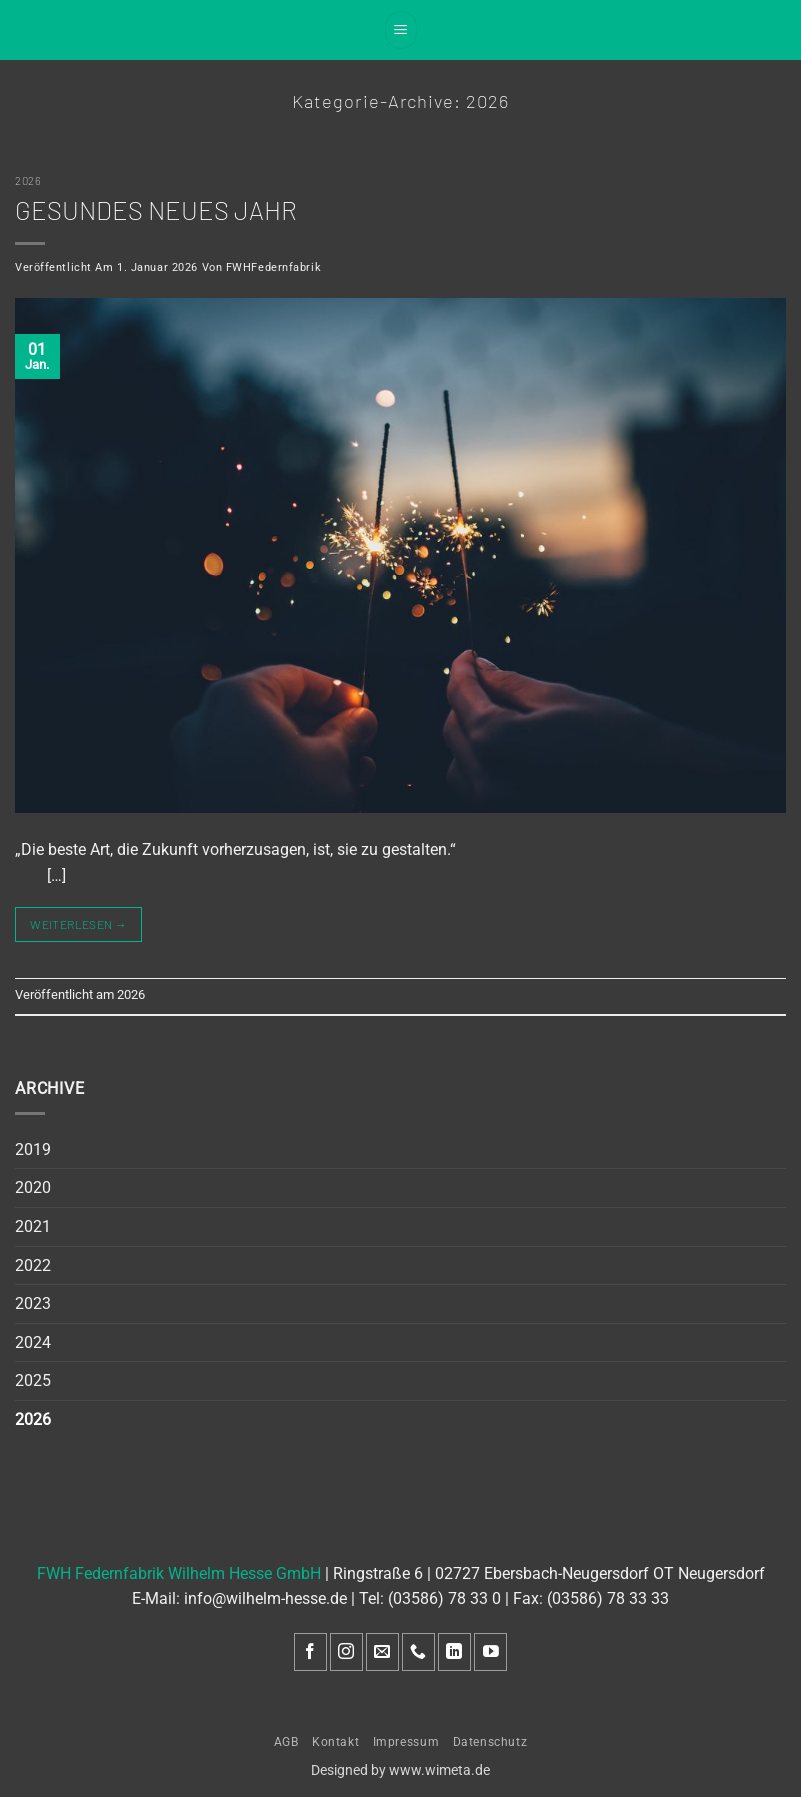 Image resolution: width=801 pixels, height=1797 pixels. I want to click on Impressum, so click(406, 1742).